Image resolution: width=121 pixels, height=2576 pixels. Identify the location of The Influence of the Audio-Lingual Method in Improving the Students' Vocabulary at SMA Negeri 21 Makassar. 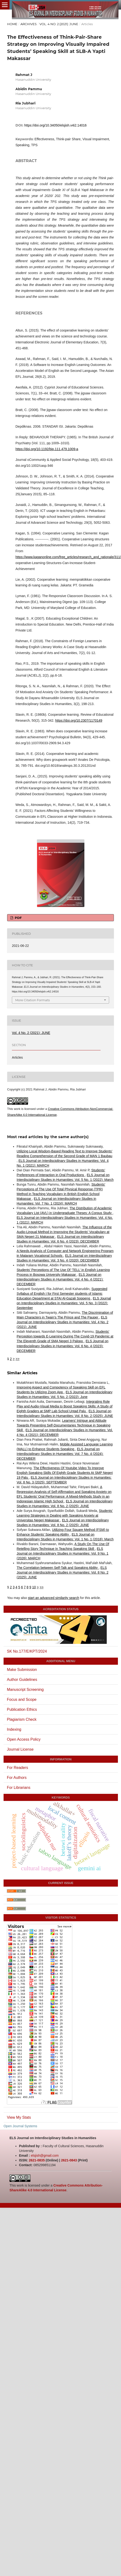
(64, 1232).